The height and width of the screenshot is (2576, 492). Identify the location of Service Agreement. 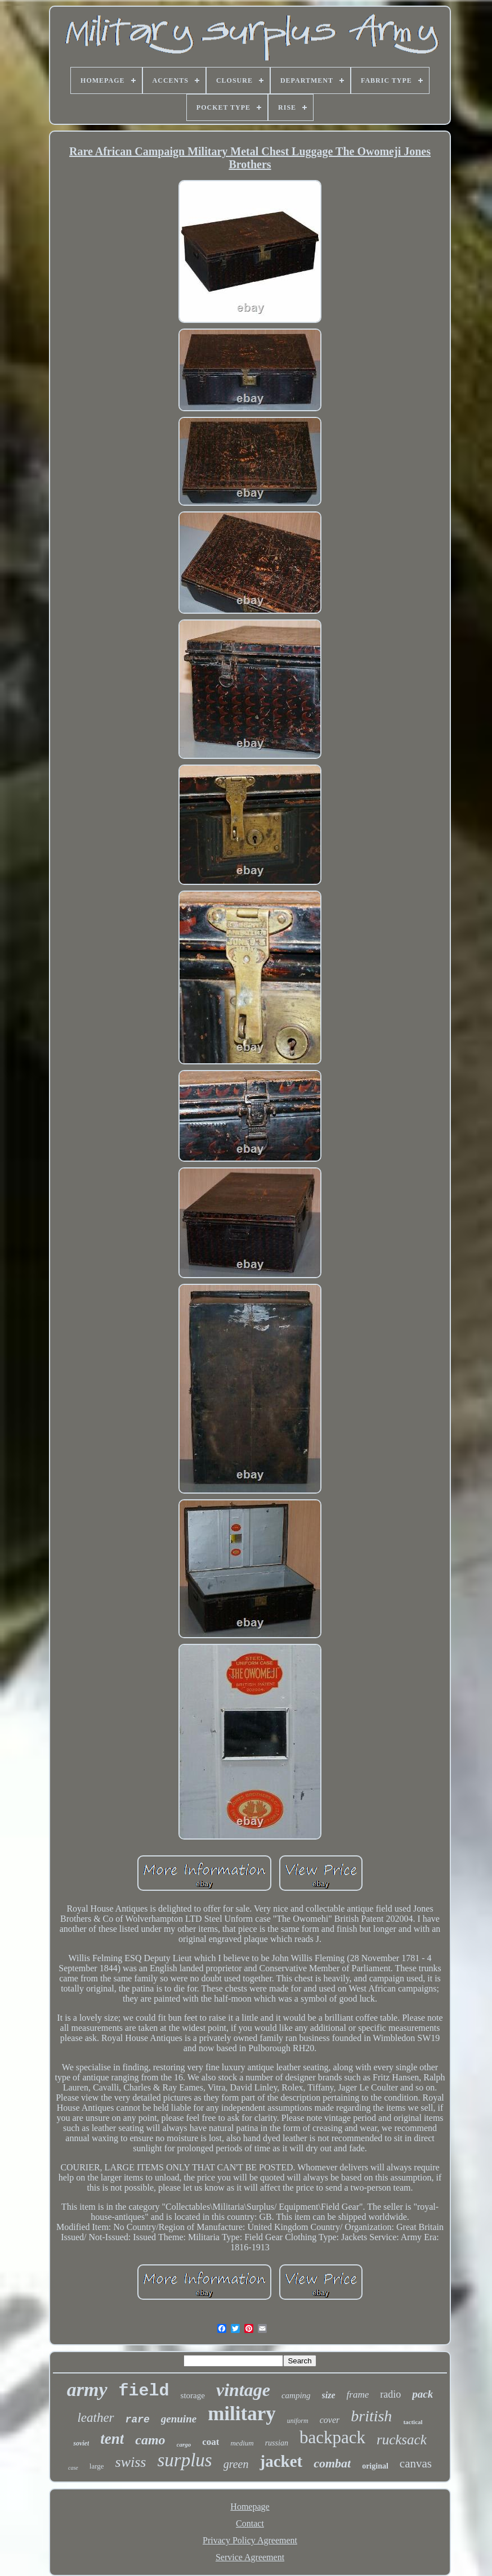
(250, 2557).